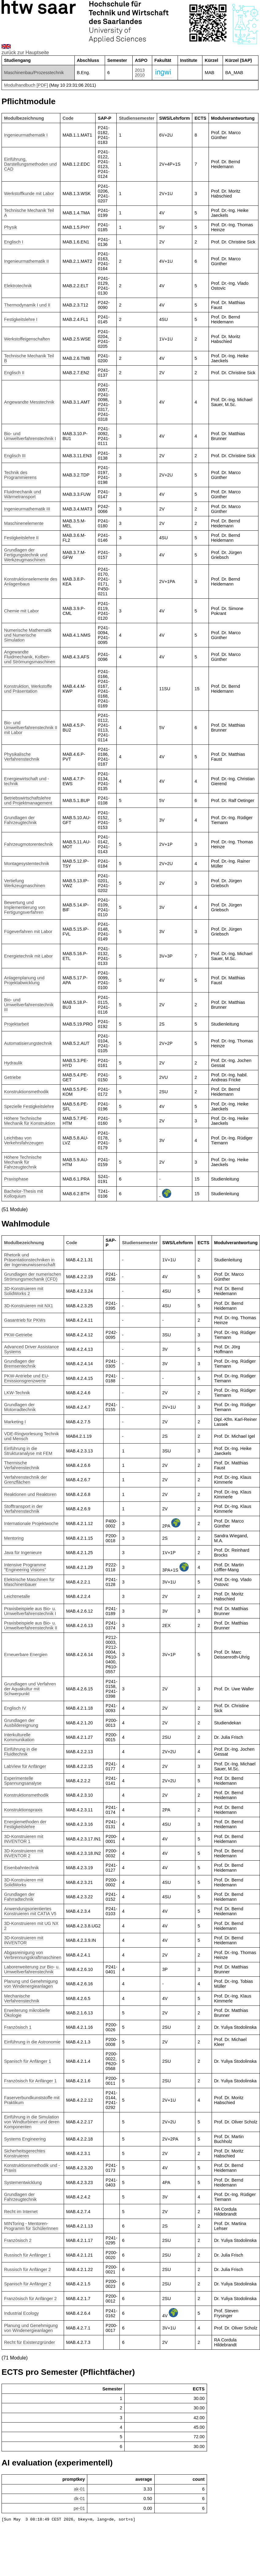  What do you see at coordinates (26, 85) in the screenshot?
I see `Modulhandbuch [PDF]` at bounding box center [26, 85].